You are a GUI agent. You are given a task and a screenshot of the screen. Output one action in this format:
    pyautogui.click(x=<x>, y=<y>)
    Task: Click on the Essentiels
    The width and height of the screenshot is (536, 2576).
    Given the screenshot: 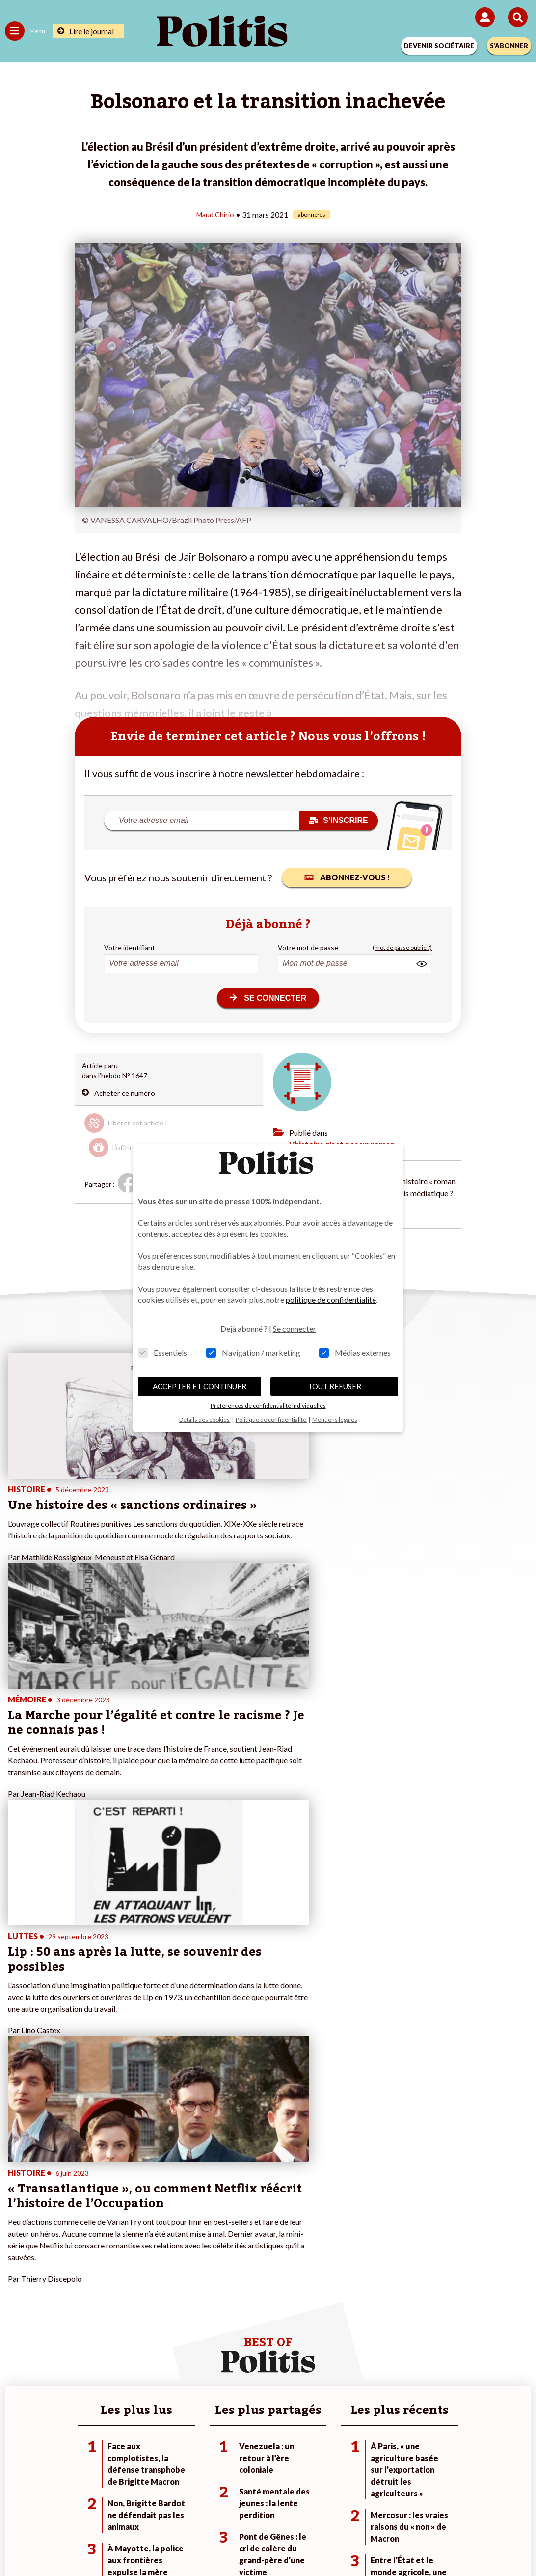 What is the action you would take?
    pyautogui.click(x=162, y=1352)
    